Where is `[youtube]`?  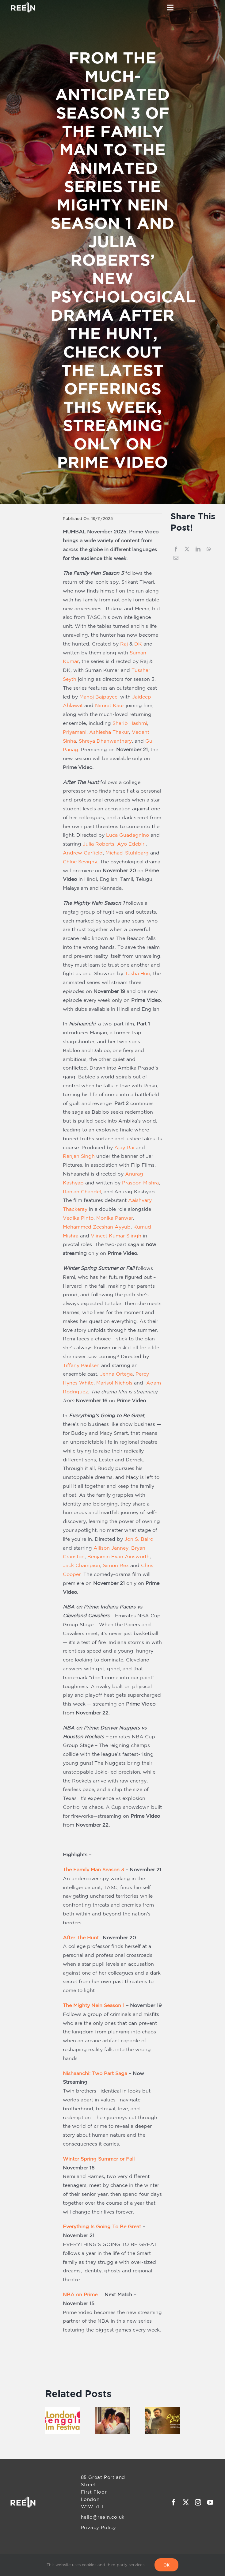 [youtube] is located at coordinates (210, 2502).